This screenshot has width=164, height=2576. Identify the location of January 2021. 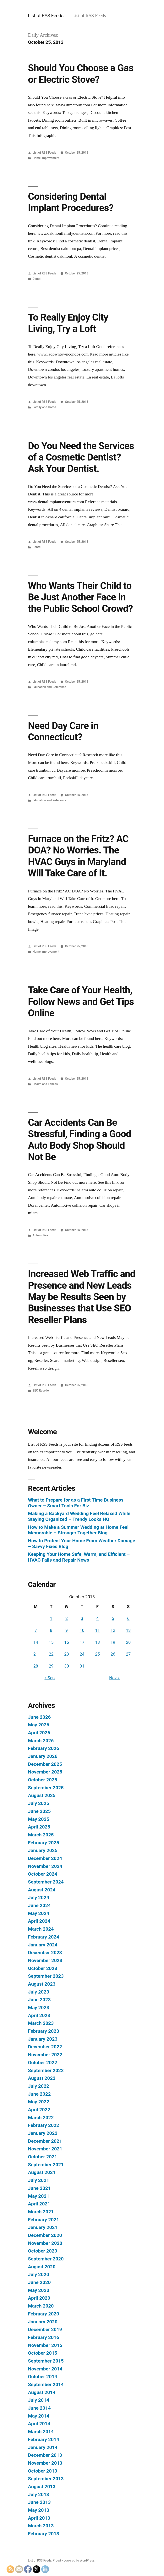
(42, 2227).